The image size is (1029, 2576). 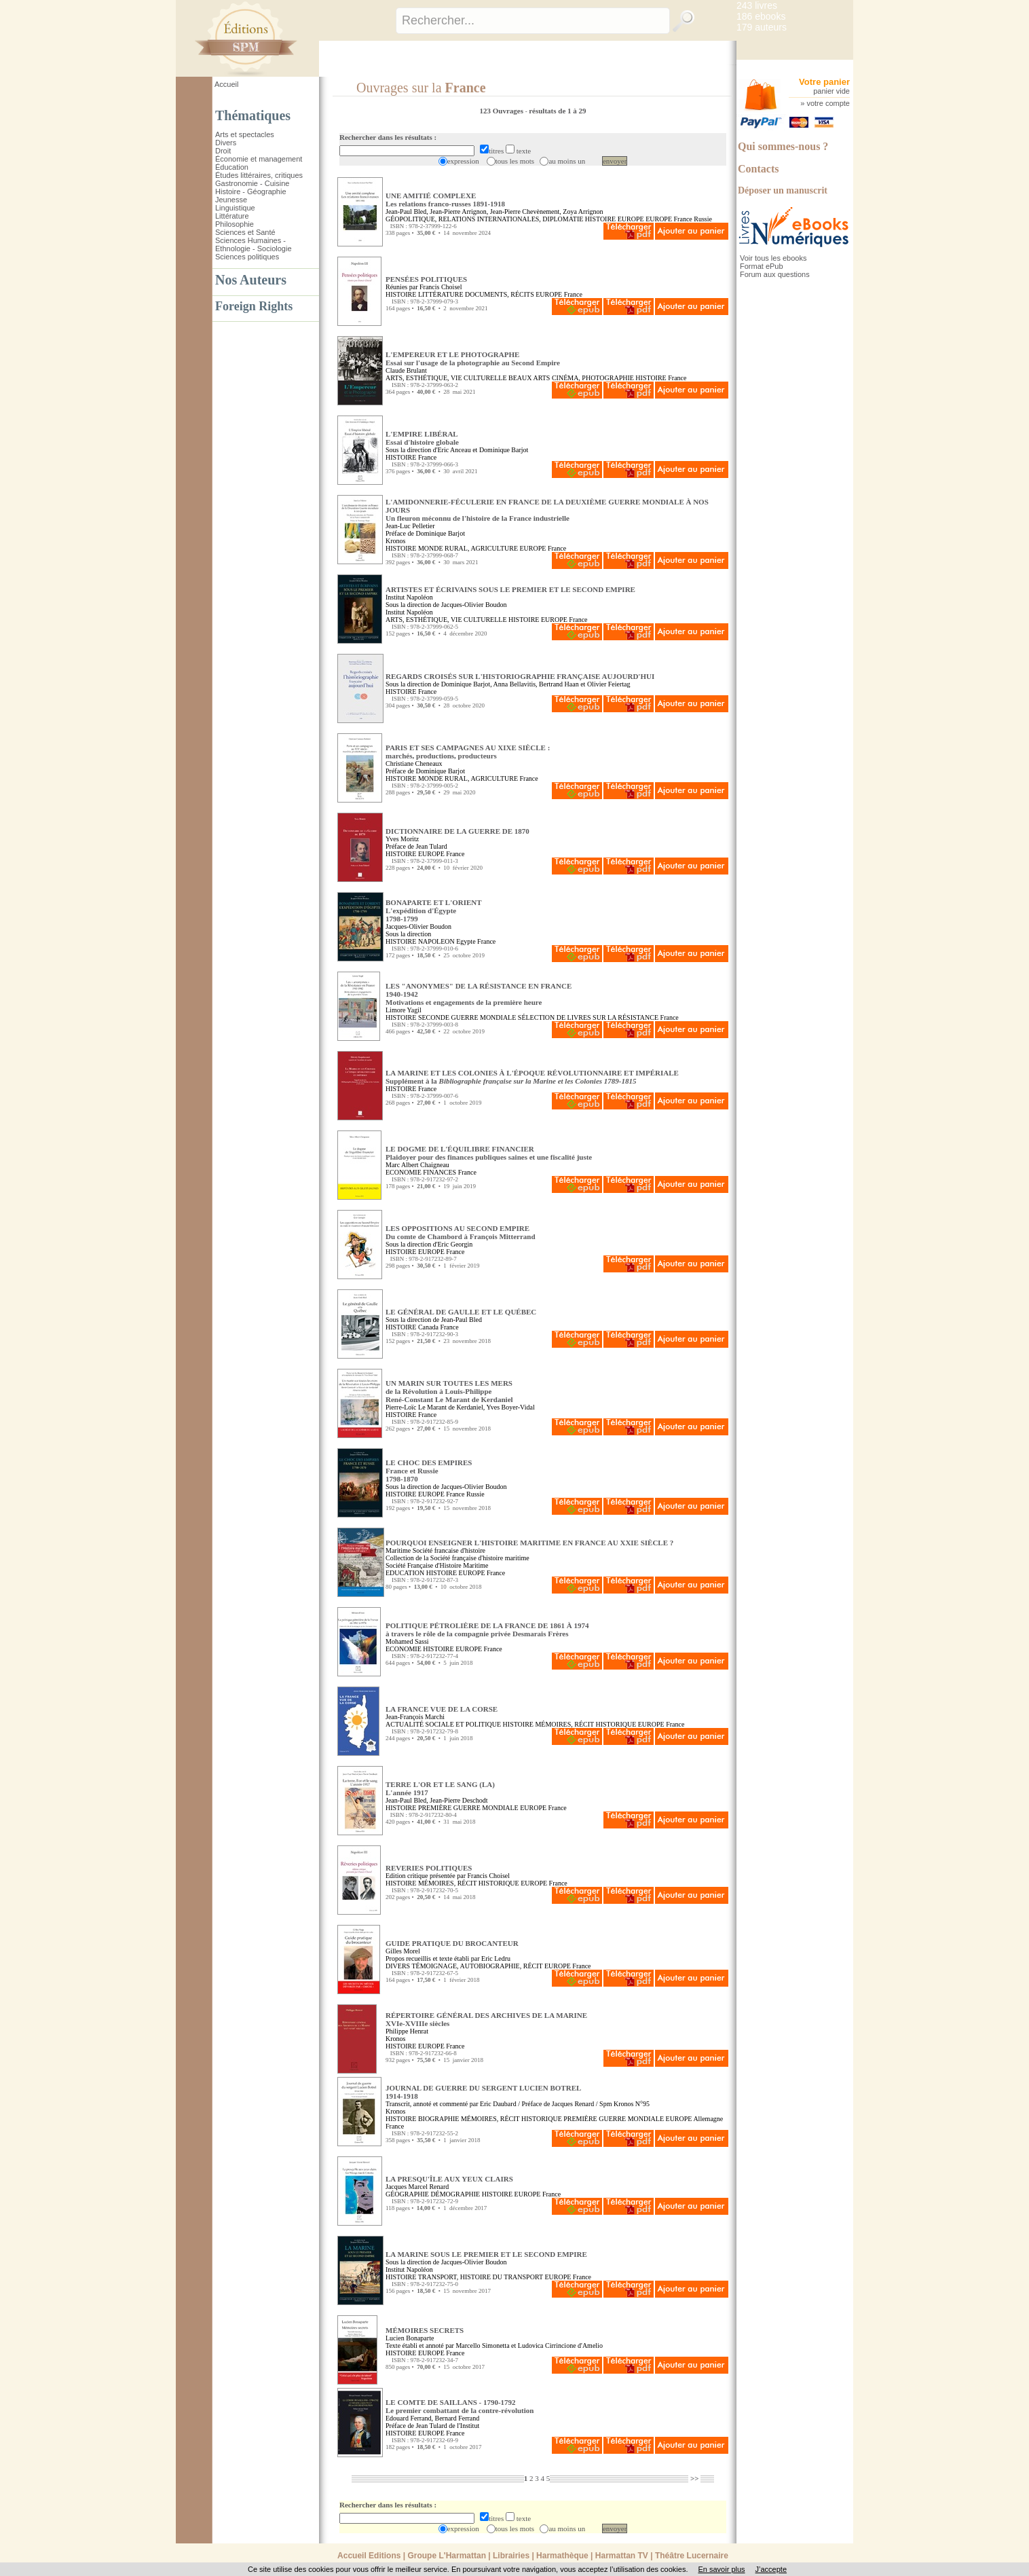 What do you see at coordinates (405, 1573) in the screenshot?
I see `EDUCATION` at bounding box center [405, 1573].